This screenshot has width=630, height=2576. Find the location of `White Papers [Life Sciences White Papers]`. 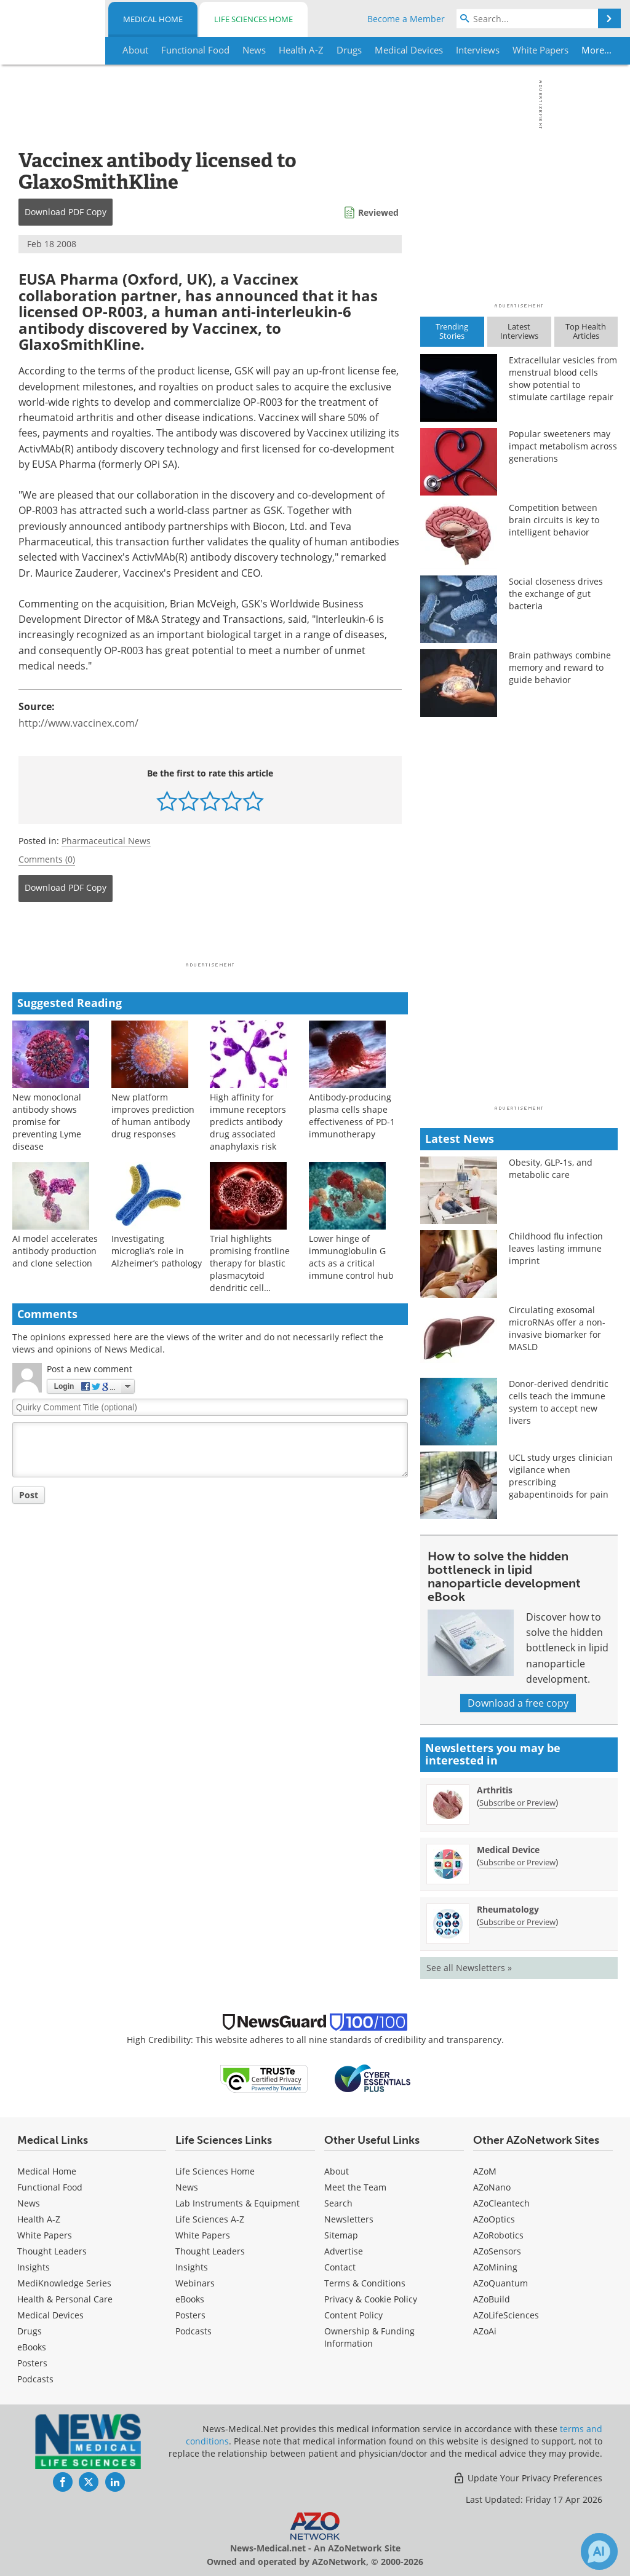

White Papers [Life Sciences White Papers] is located at coordinates (202, 2235).